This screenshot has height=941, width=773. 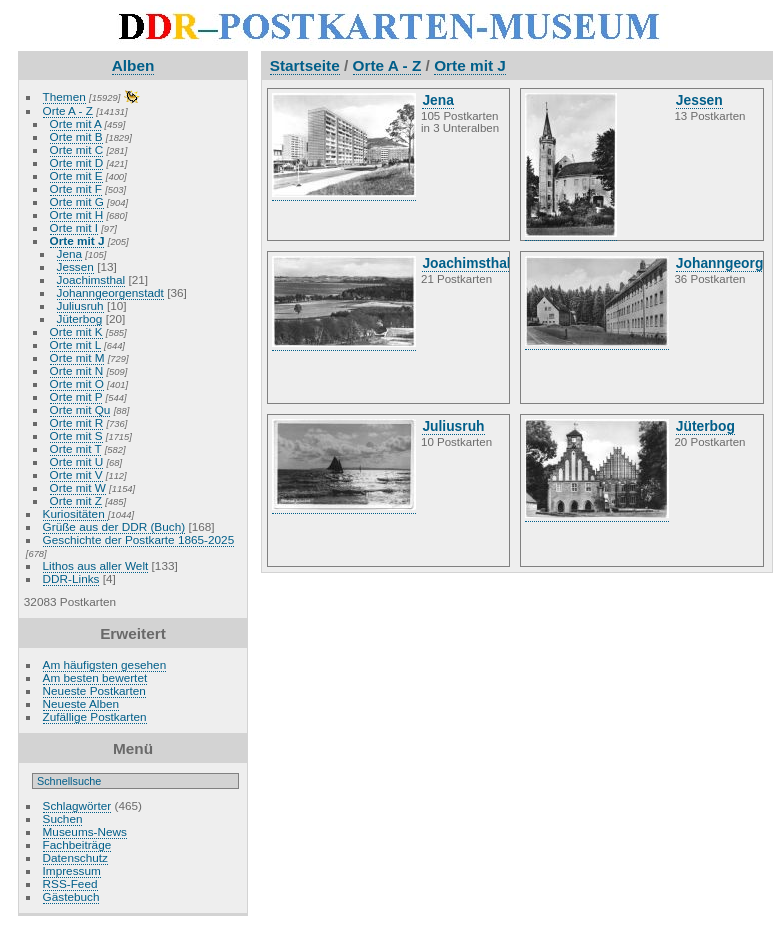 What do you see at coordinates (77, 162) in the screenshot?
I see `Orte mit D` at bounding box center [77, 162].